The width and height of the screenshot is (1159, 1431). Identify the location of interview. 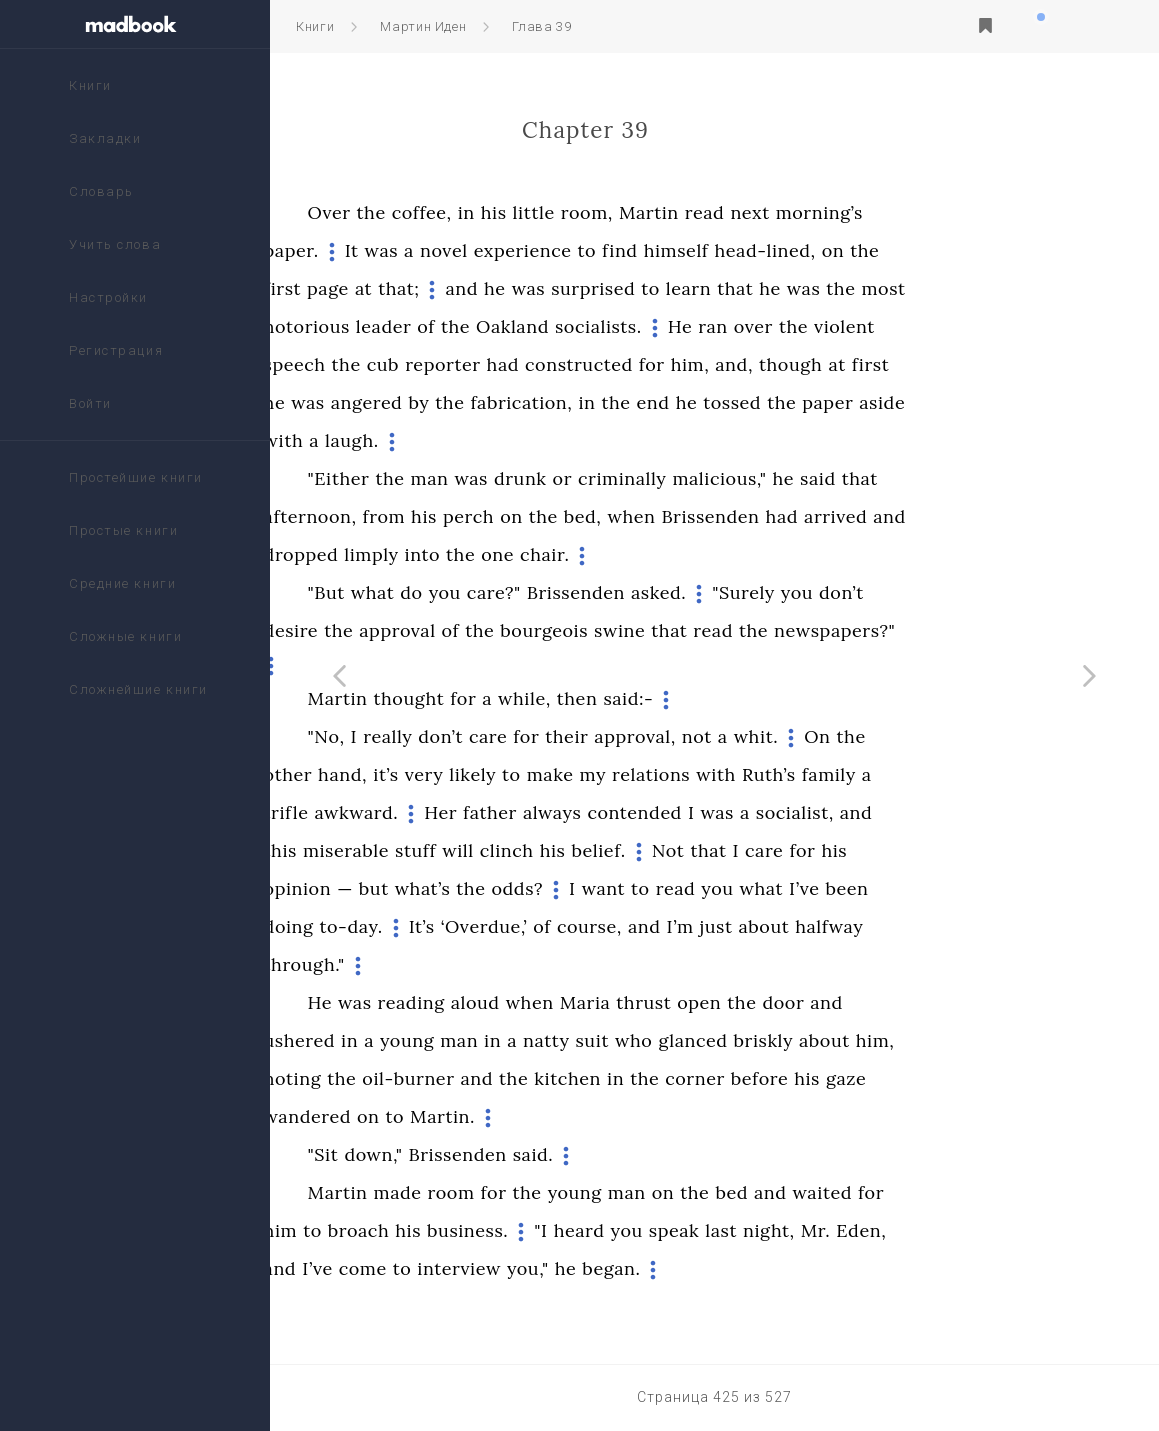
(593, 1268).